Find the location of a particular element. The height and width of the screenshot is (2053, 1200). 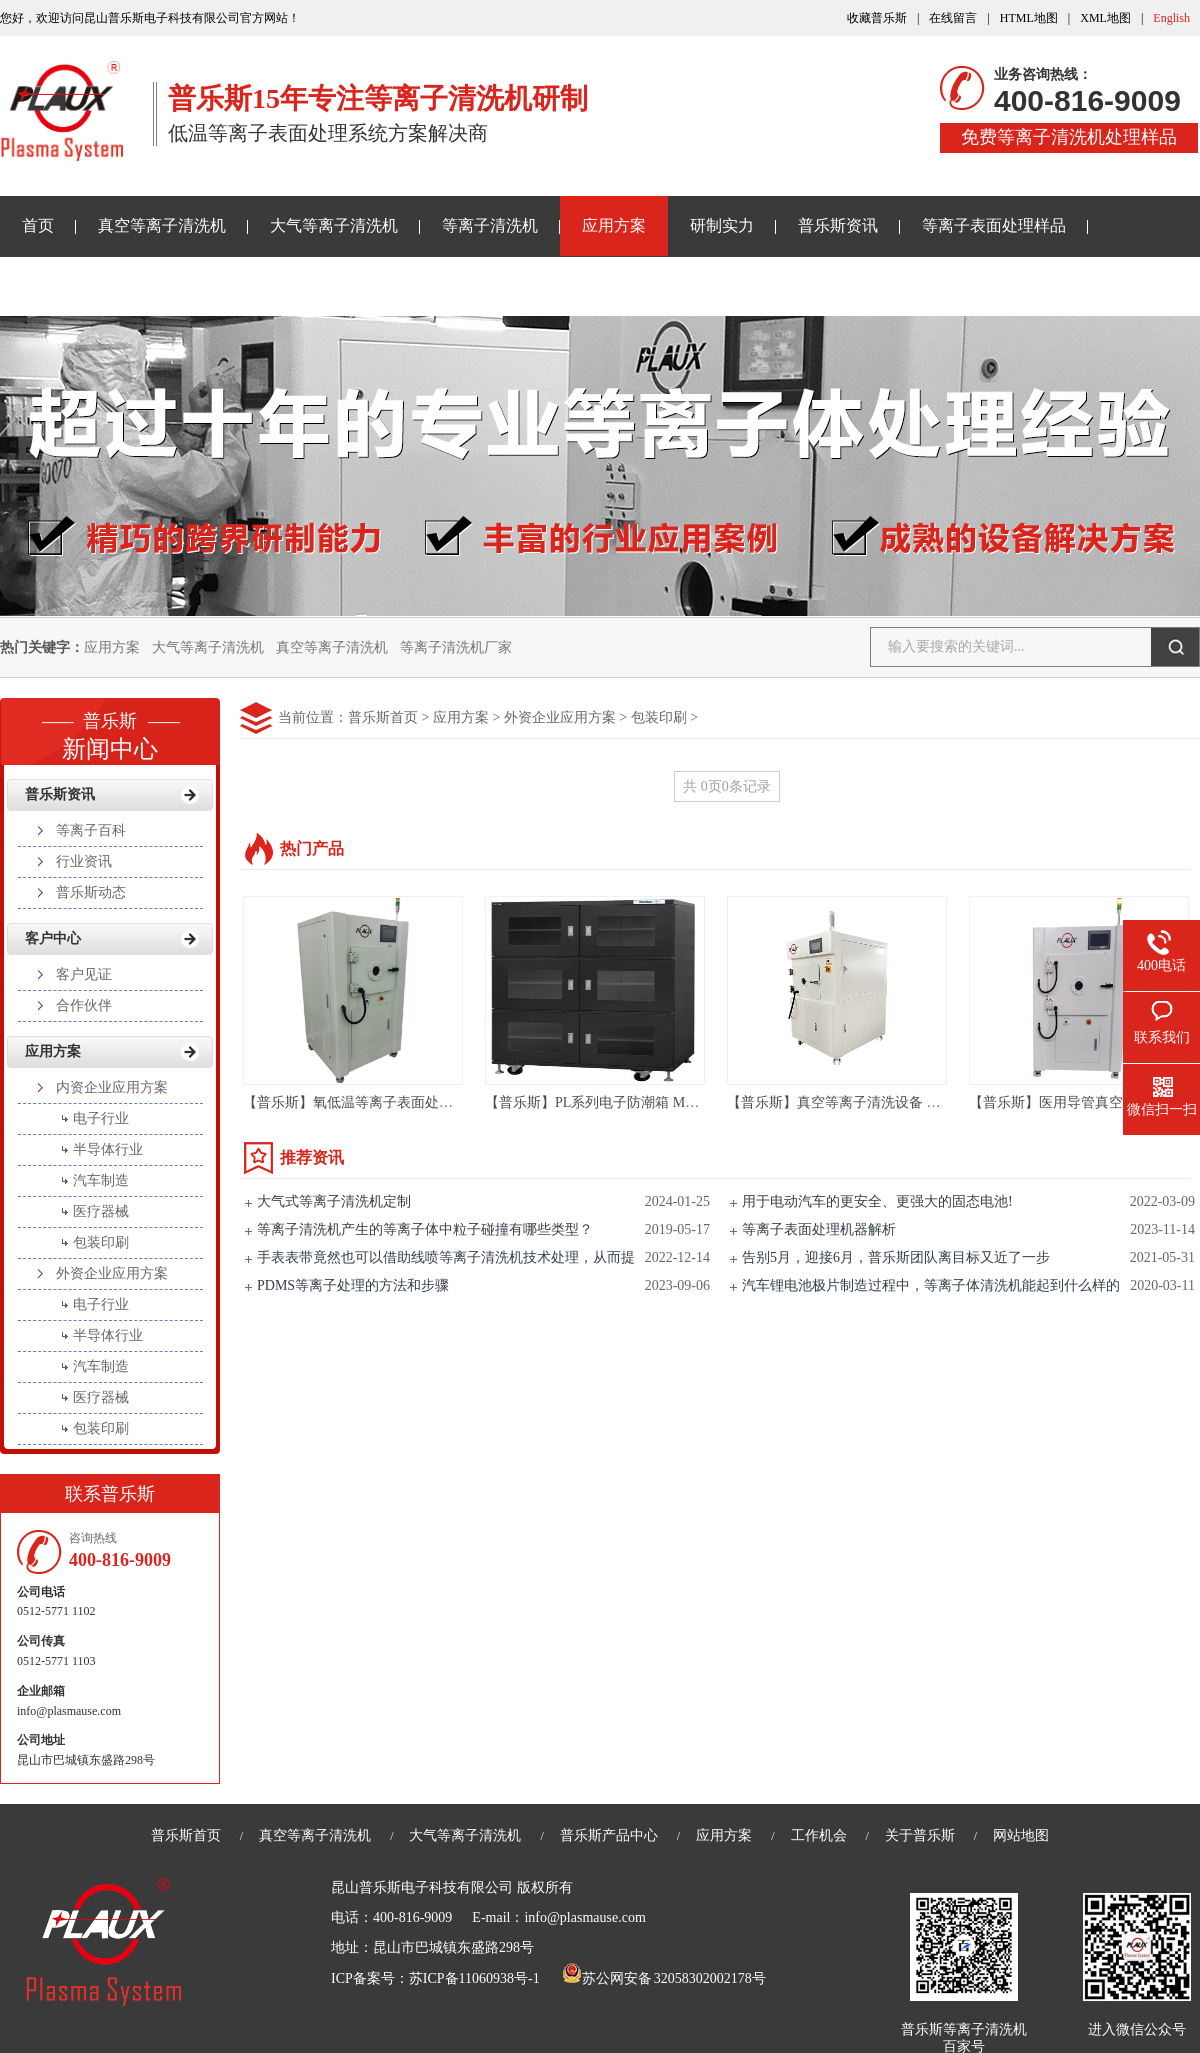

行业资讯 is located at coordinates (84, 861).